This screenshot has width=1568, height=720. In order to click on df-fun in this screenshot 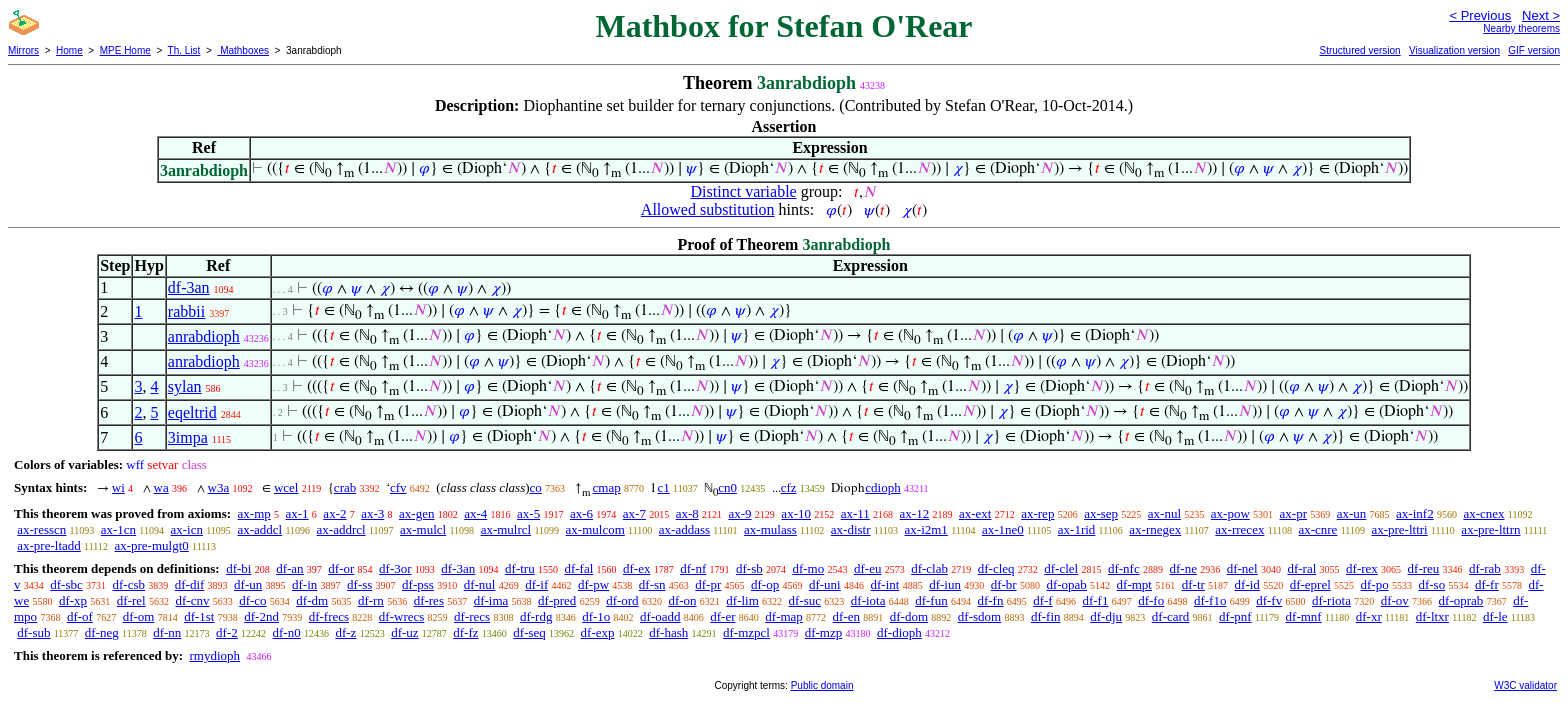, I will do `click(931, 600)`.